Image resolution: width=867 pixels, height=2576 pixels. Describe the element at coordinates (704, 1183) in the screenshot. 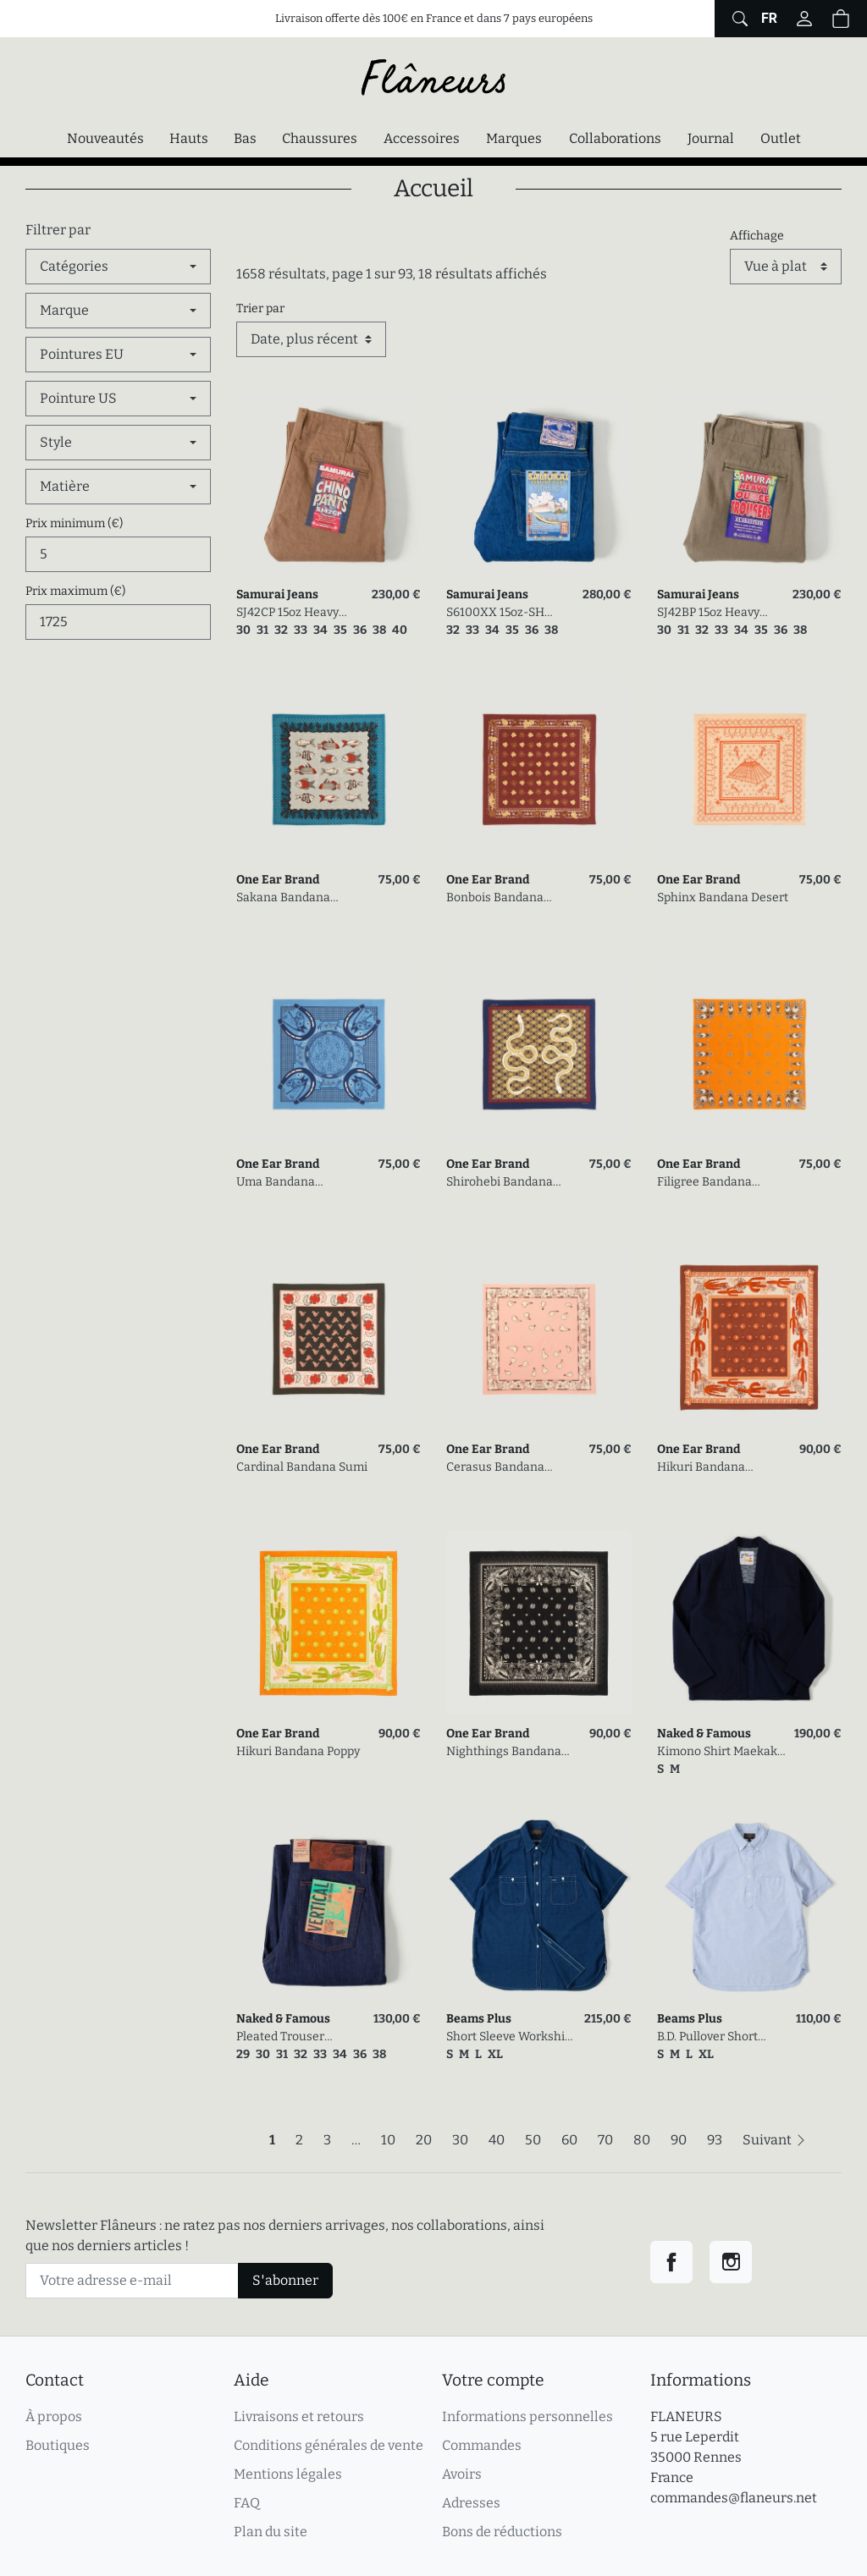

I see `Filigree Bandana Tangerine` at that location.